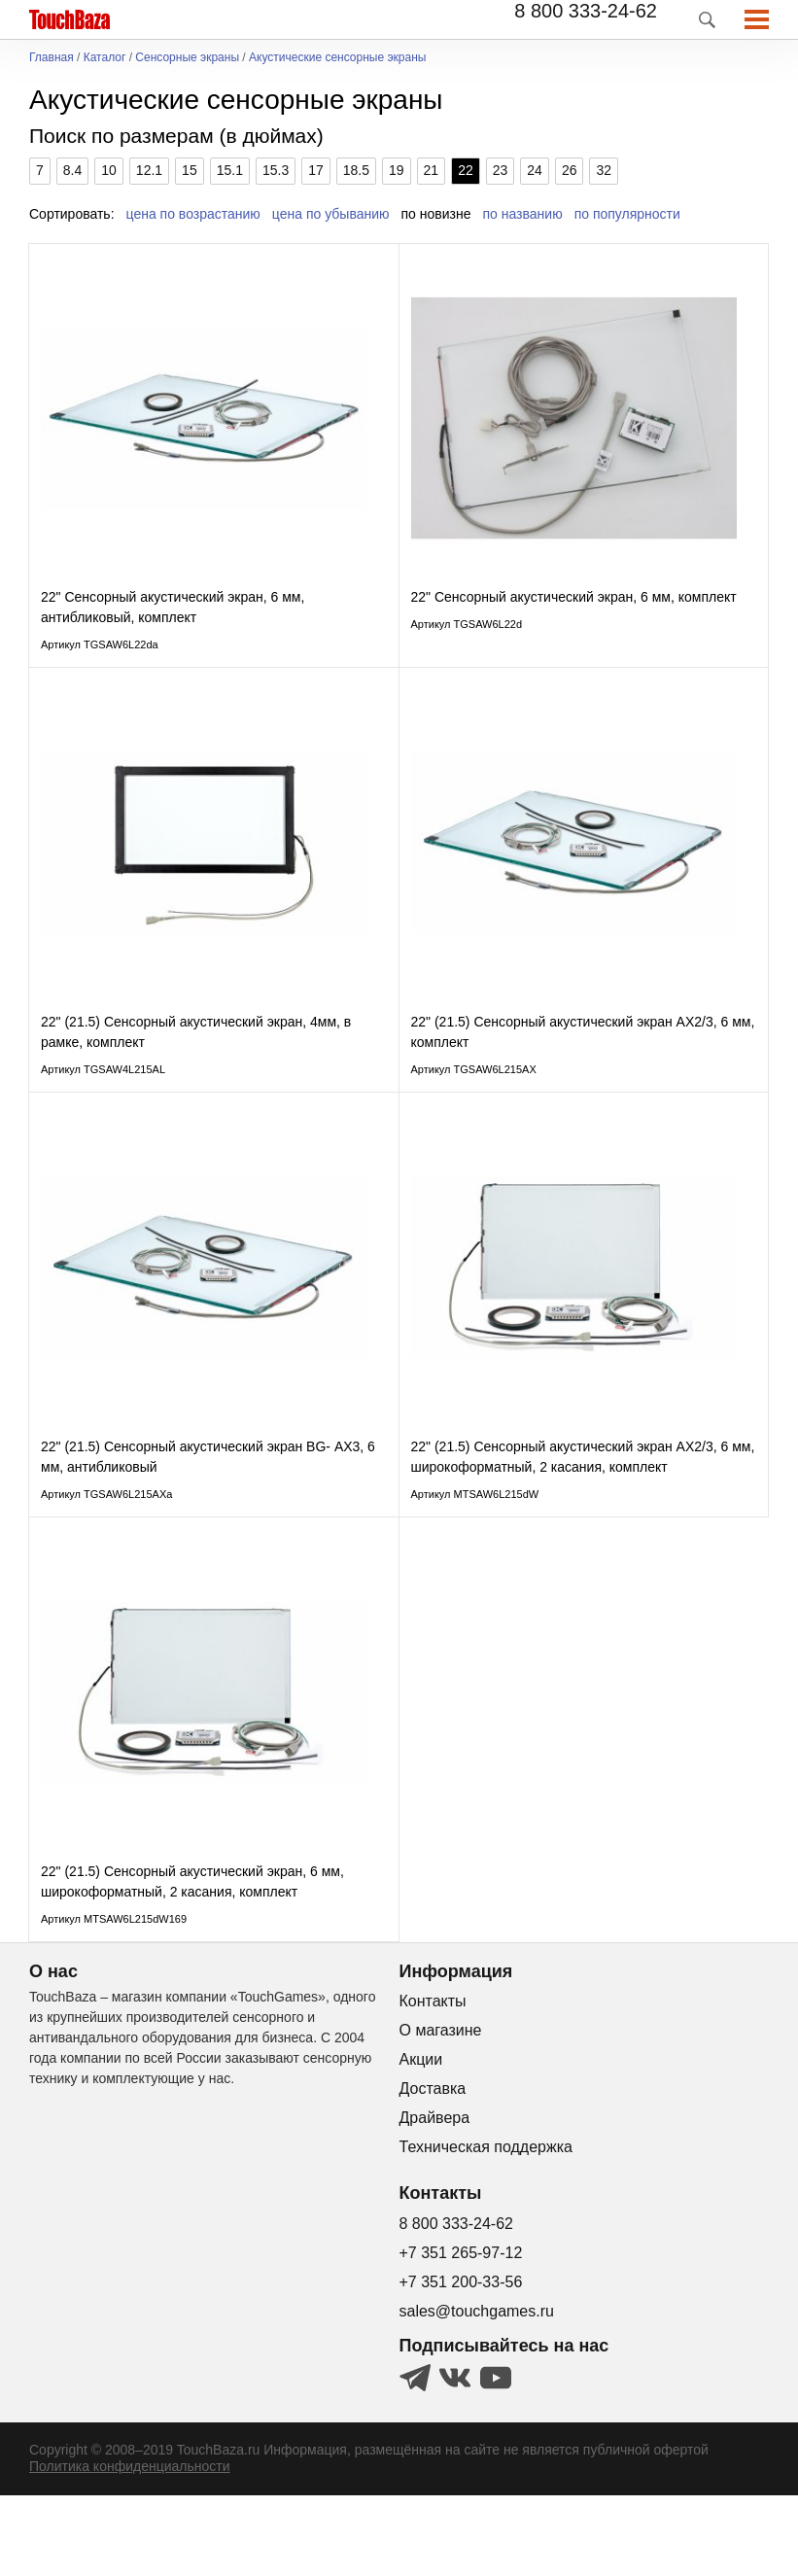  Describe the element at coordinates (331, 214) in the screenshot. I see `цена по убыванию` at that location.